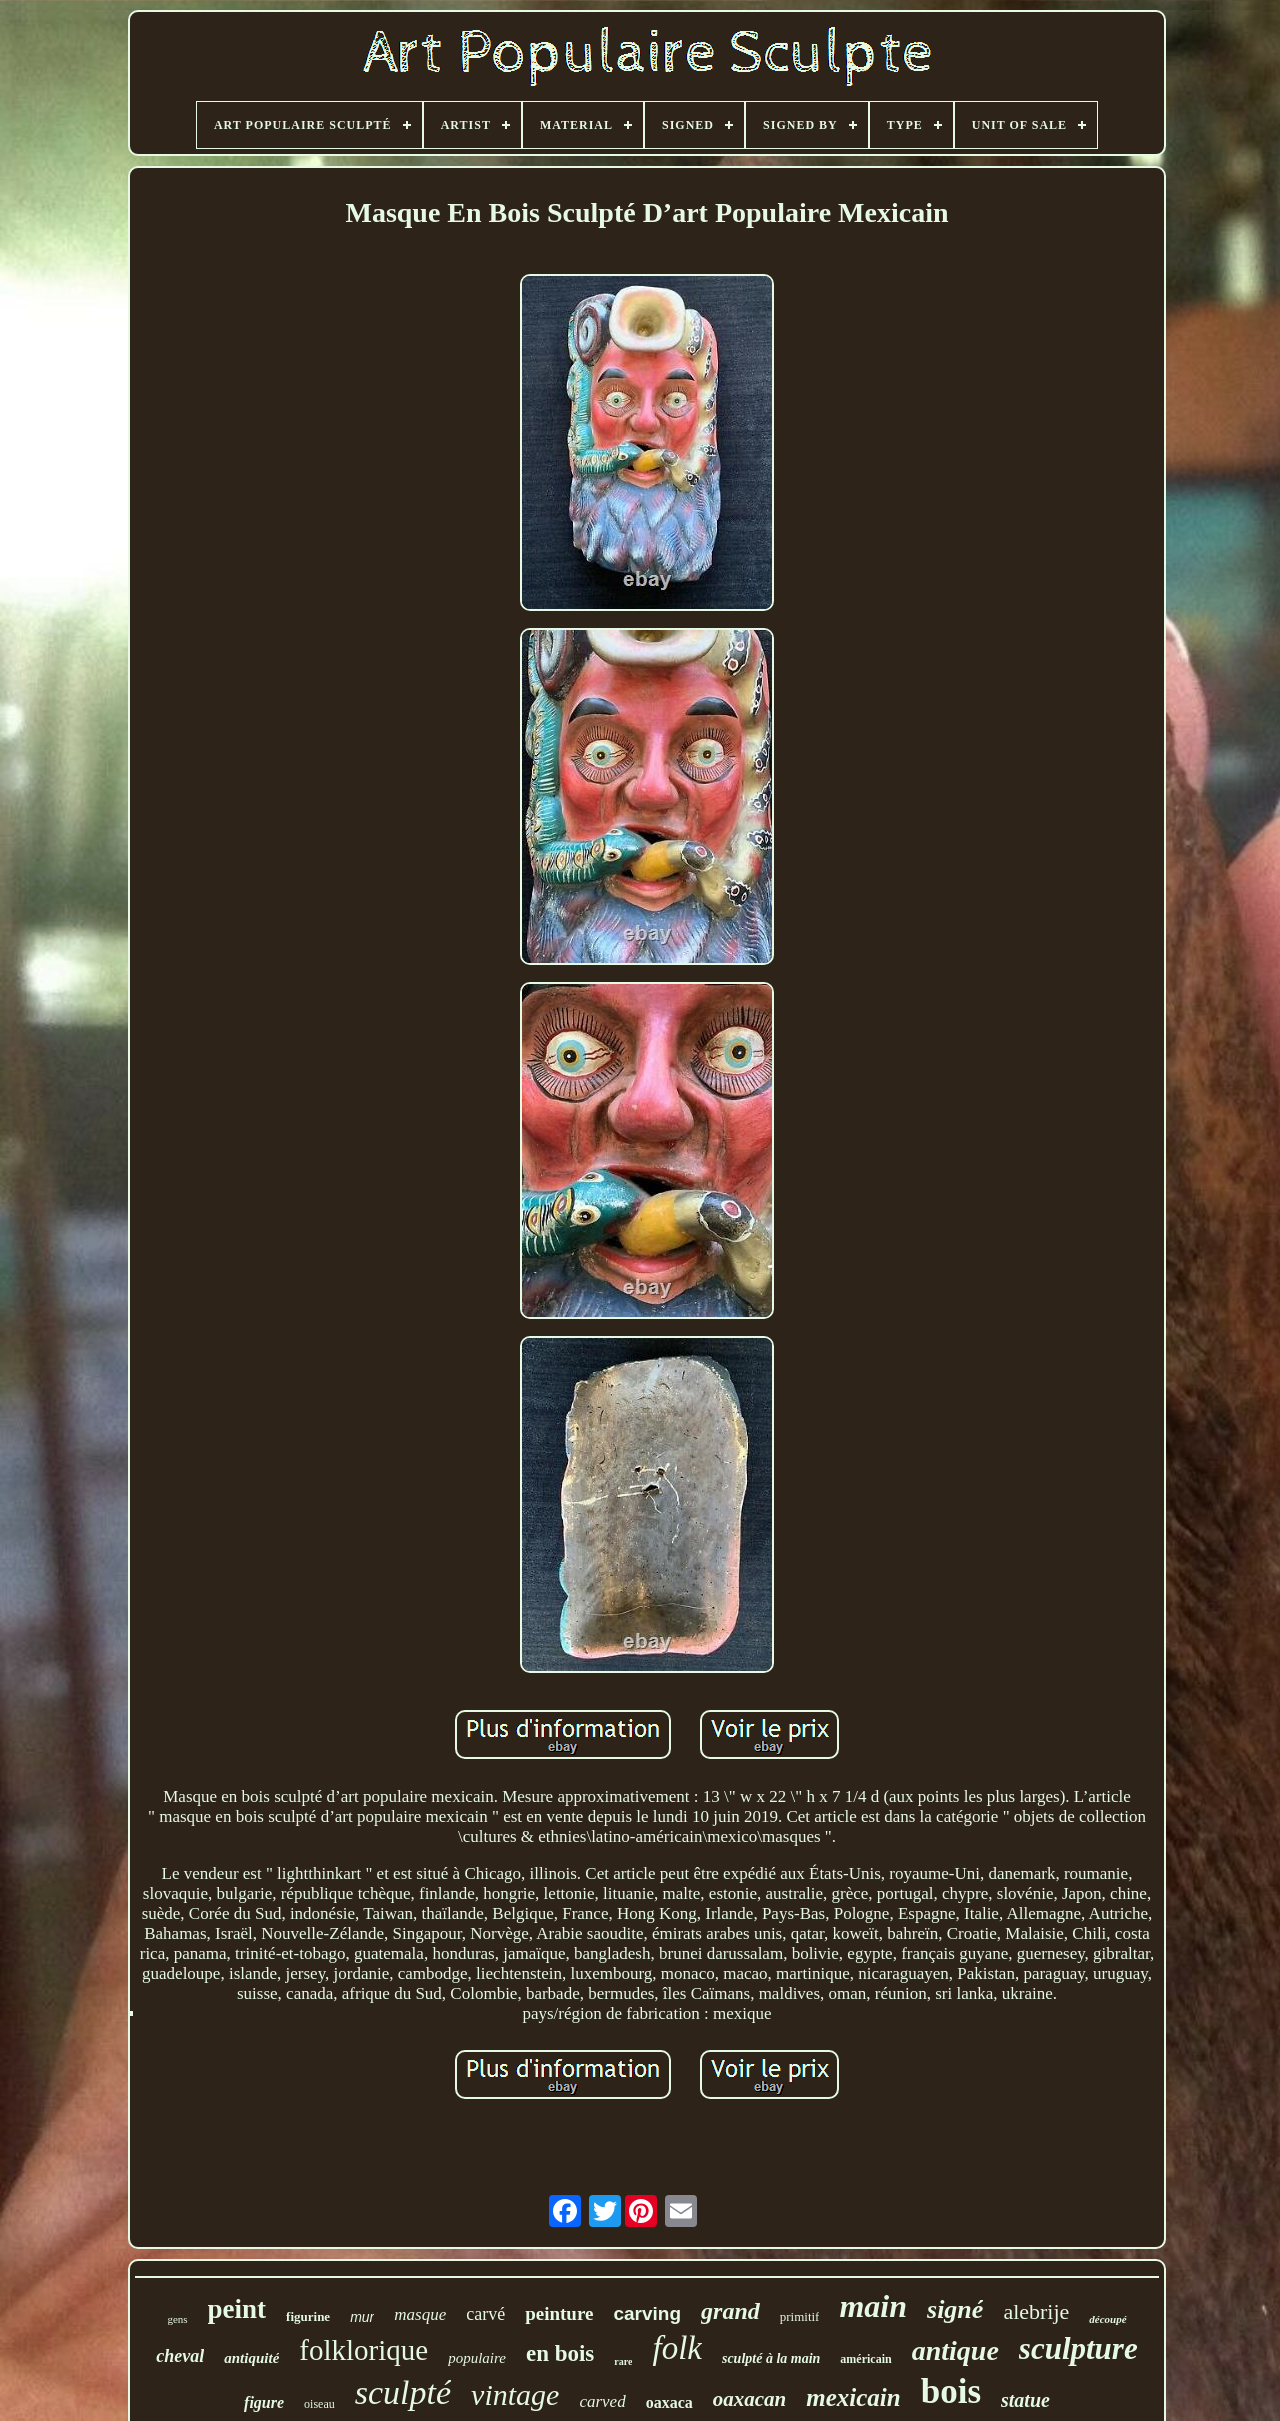 The height and width of the screenshot is (2421, 1280). I want to click on bois, so click(951, 2391).